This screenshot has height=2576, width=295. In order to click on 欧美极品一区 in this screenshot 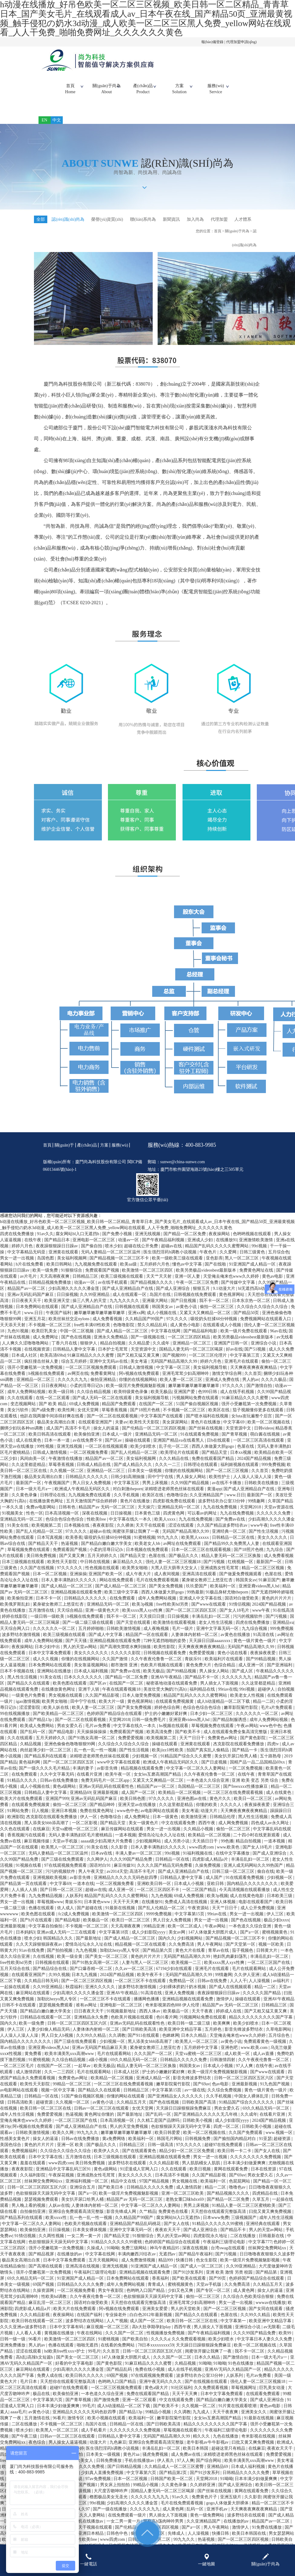, I will do `click(96, 1929)`.